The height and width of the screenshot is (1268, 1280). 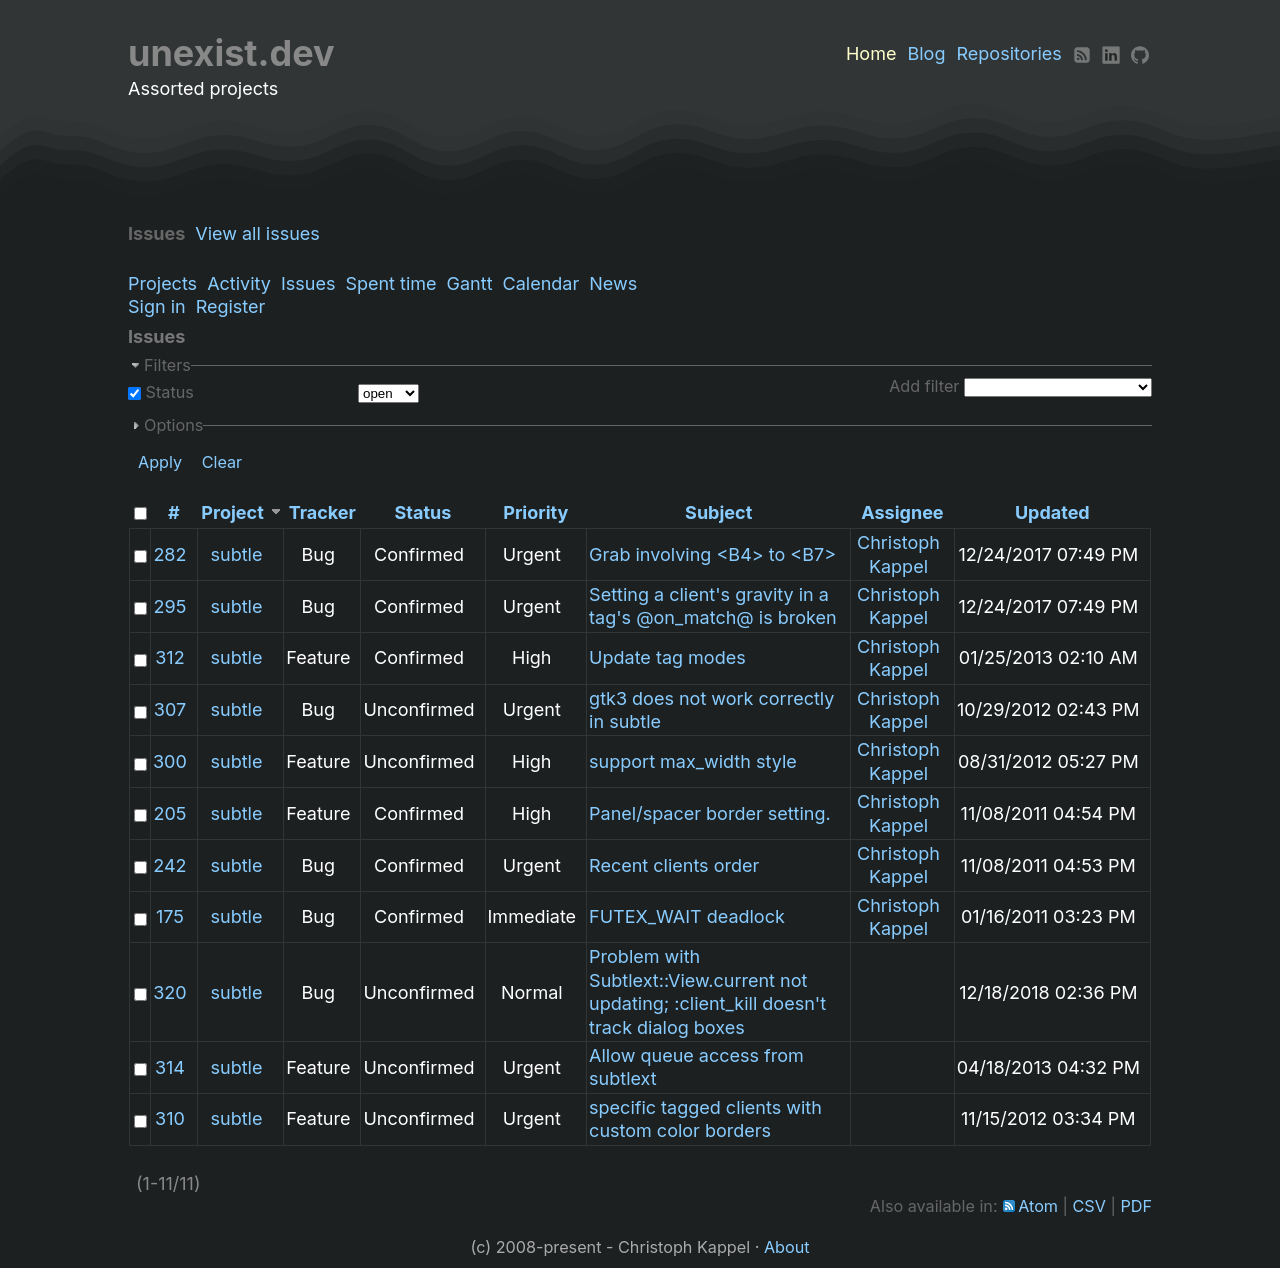 What do you see at coordinates (167, 392) in the screenshot?
I see `Status` at bounding box center [167, 392].